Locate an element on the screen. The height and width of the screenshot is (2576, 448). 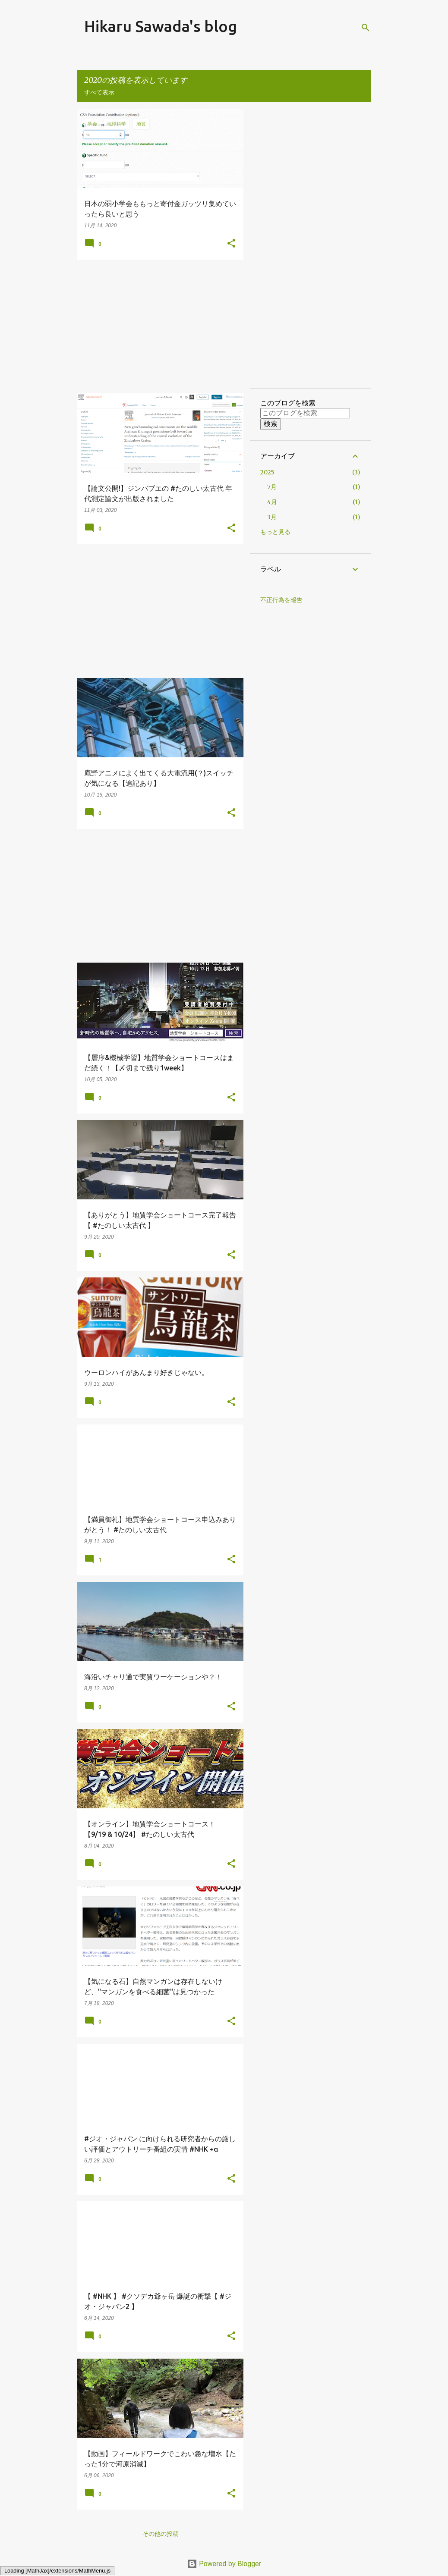
3月 is located at coordinates (272, 517).